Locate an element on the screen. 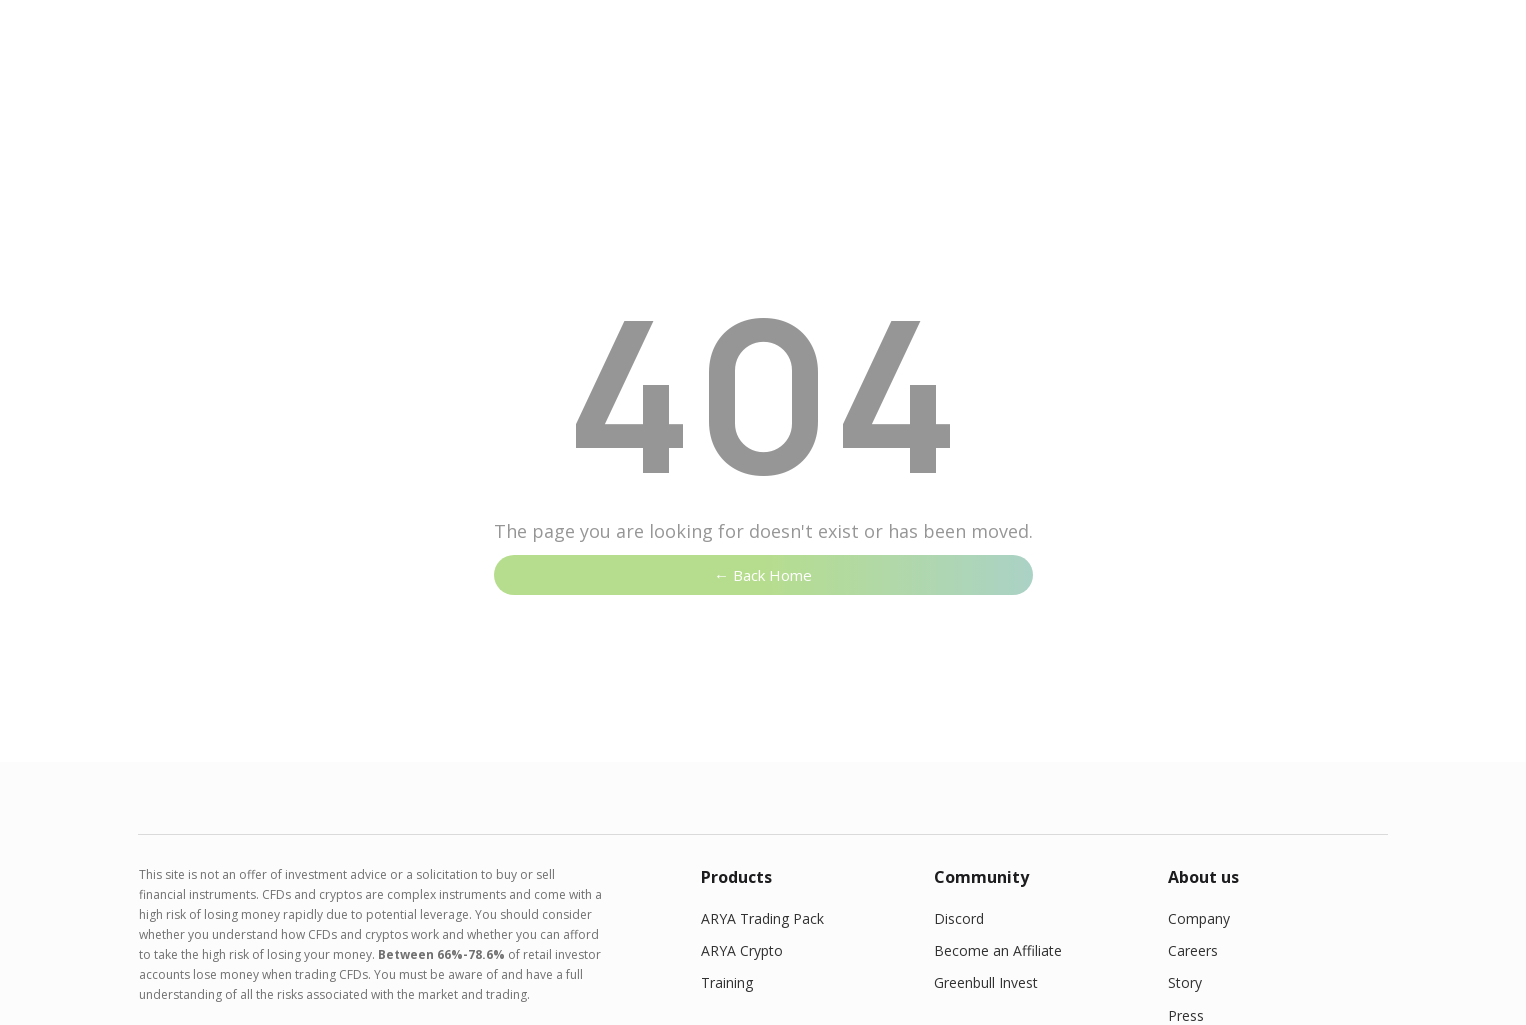  Story is located at coordinates (1185, 982).